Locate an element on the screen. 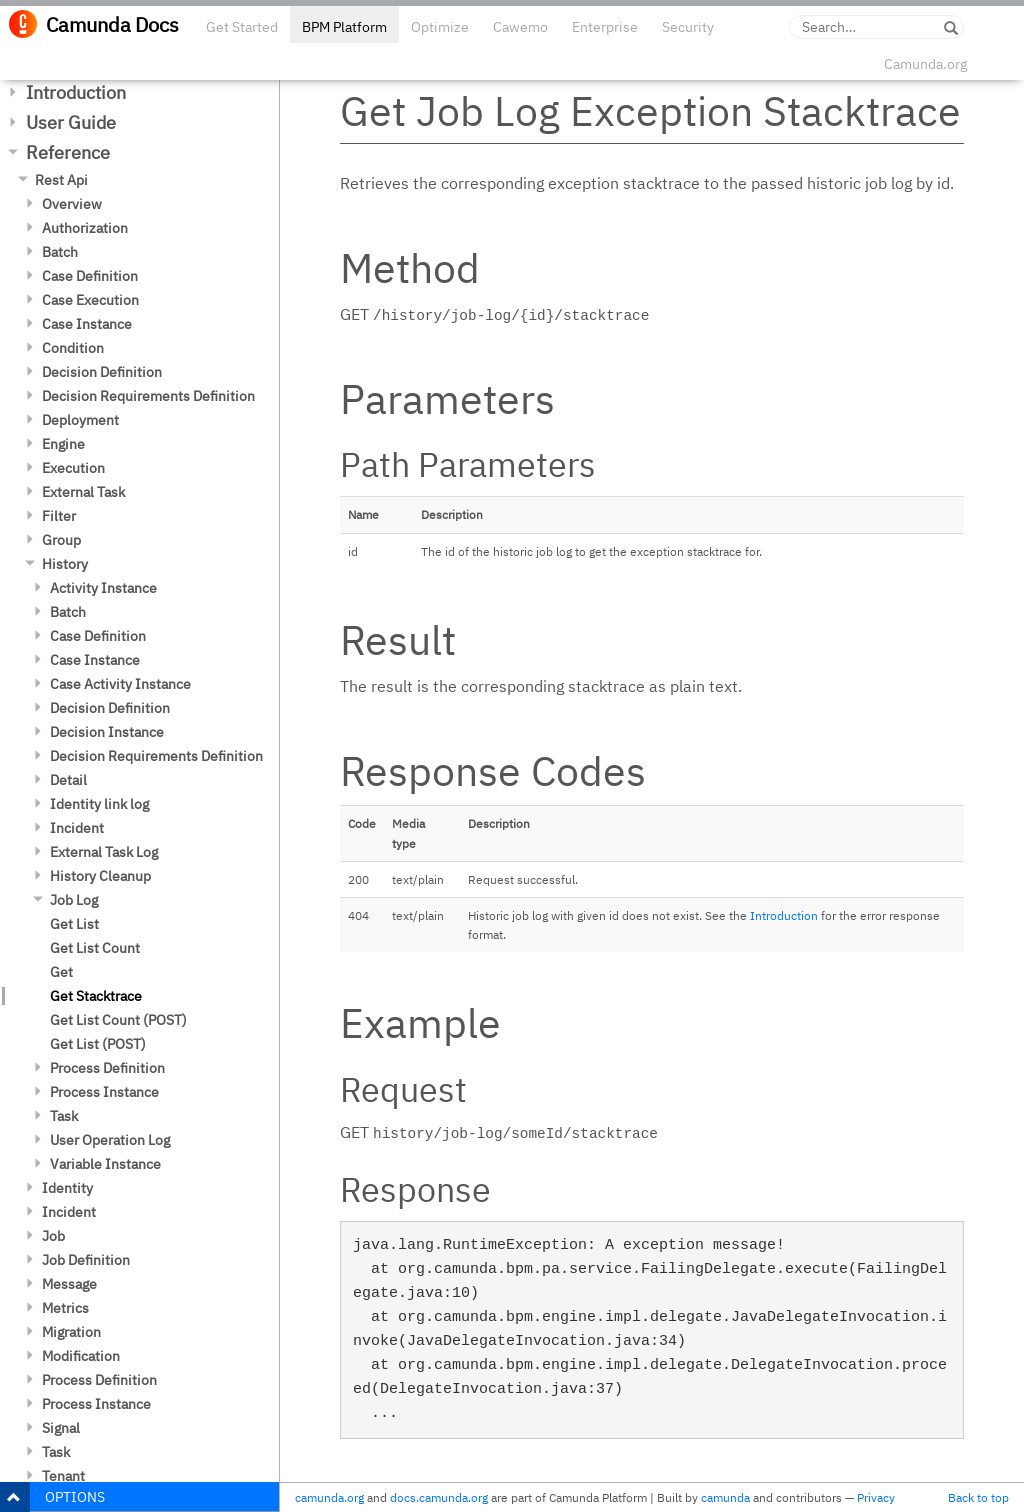 This screenshot has width=1024, height=1512. Detail is located at coordinates (68, 780).